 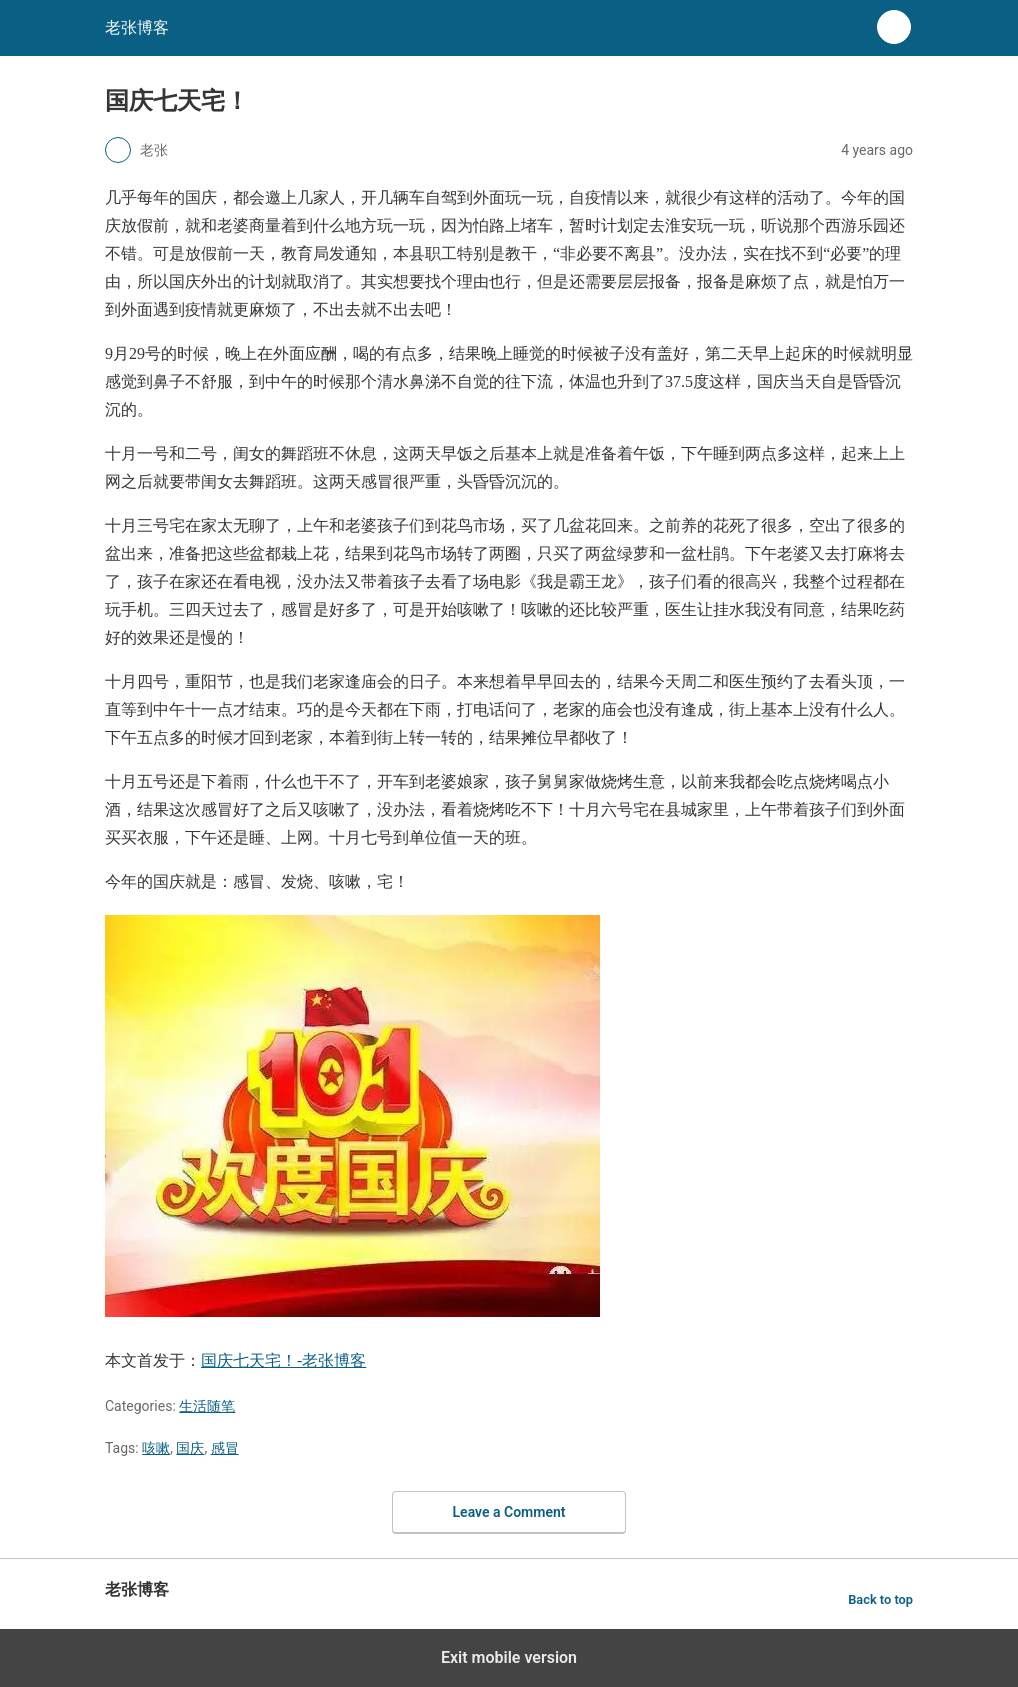 What do you see at coordinates (509, 1657) in the screenshot?
I see `Exit mobile version` at bounding box center [509, 1657].